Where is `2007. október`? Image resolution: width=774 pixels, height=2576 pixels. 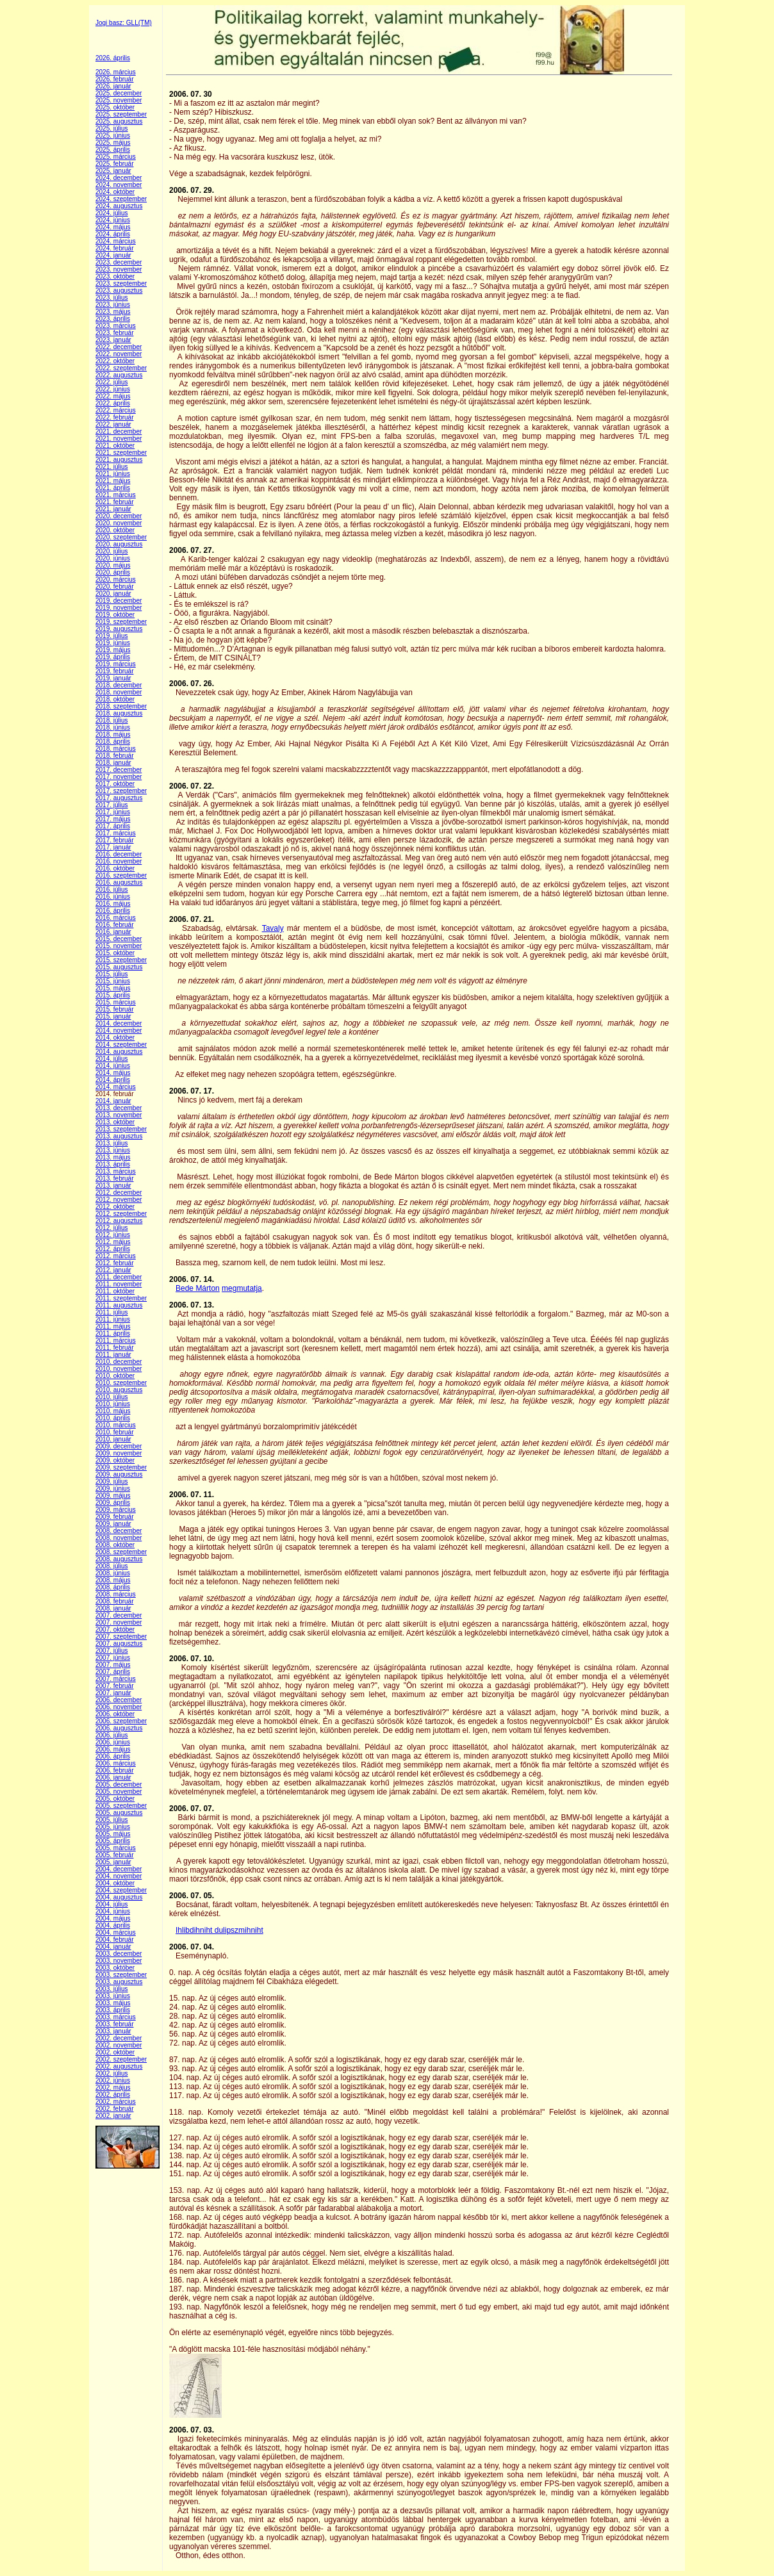 2007. október is located at coordinates (115, 1629).